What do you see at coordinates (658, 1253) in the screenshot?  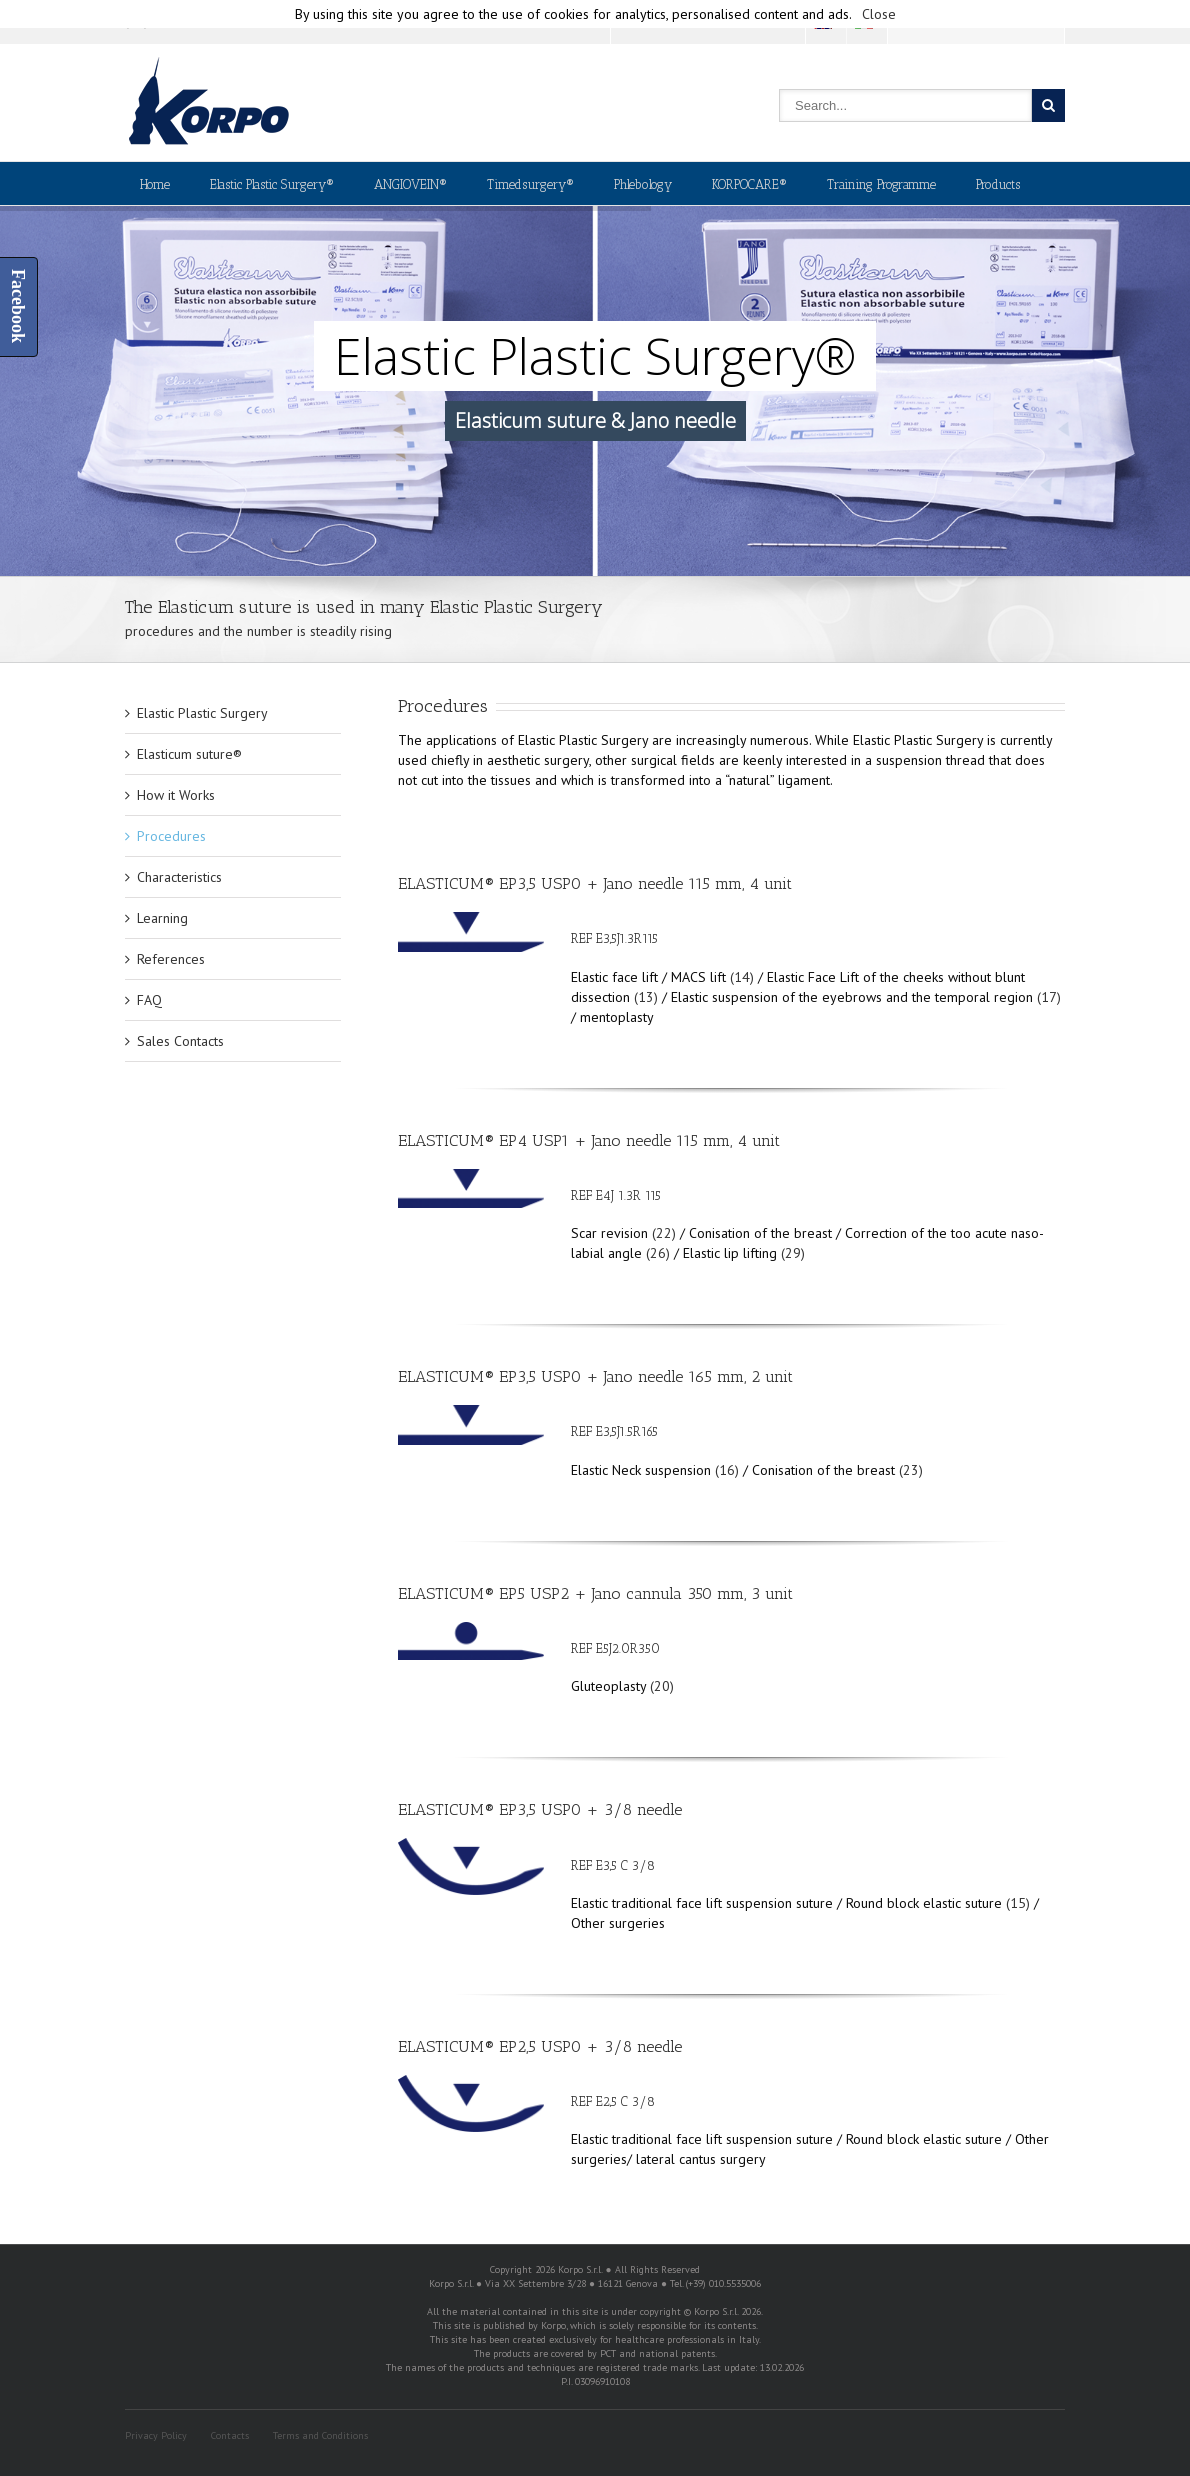 I see `(26)` at bounding box center [658, 1253].